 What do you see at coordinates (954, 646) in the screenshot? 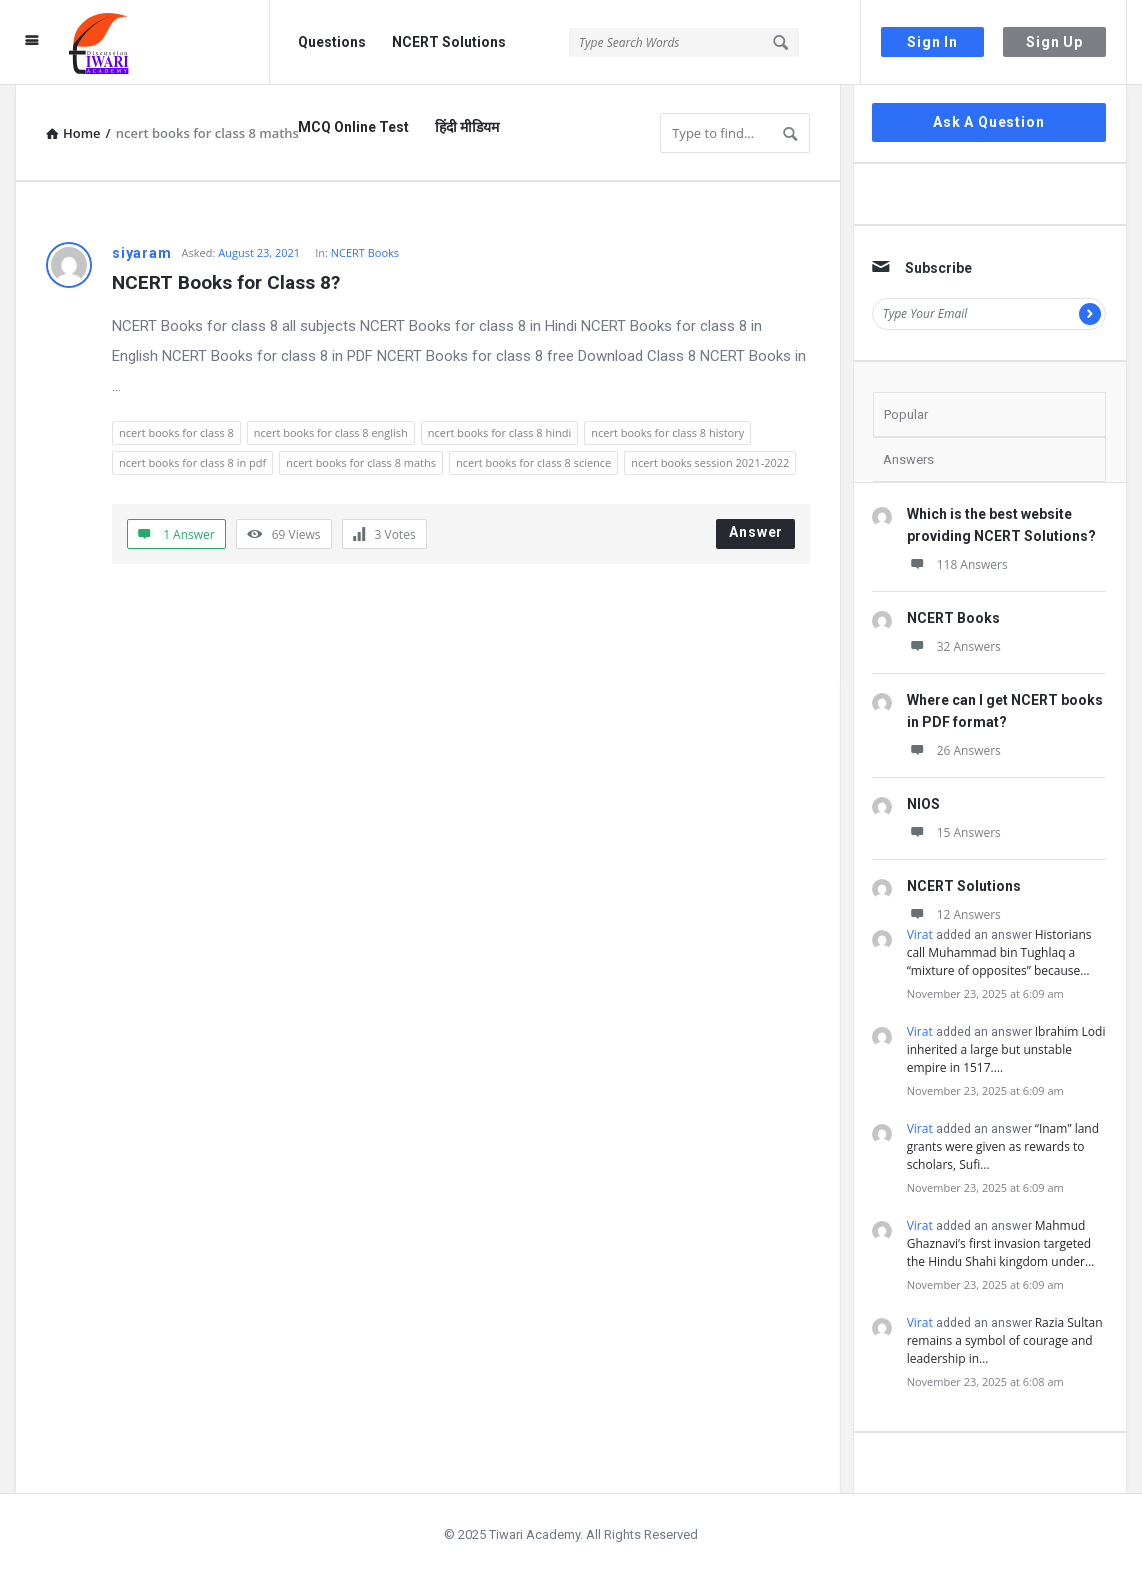
I see `32 Answers` at bounding box center [954, 646].